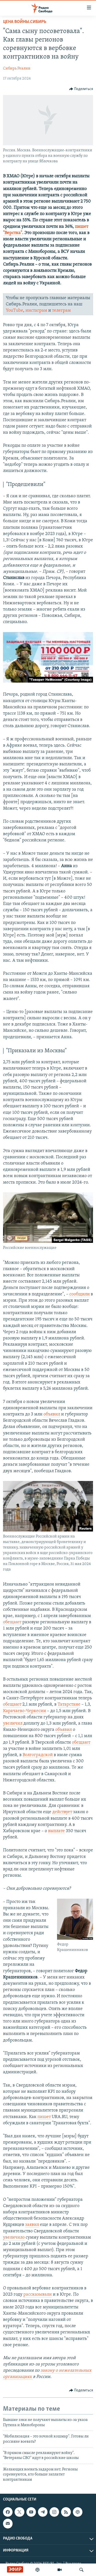 The width and height of the screenshot is (96, 2576). Describe the element at coordinates (81, 89) in the screenshot. I see `[Button]` at that location.